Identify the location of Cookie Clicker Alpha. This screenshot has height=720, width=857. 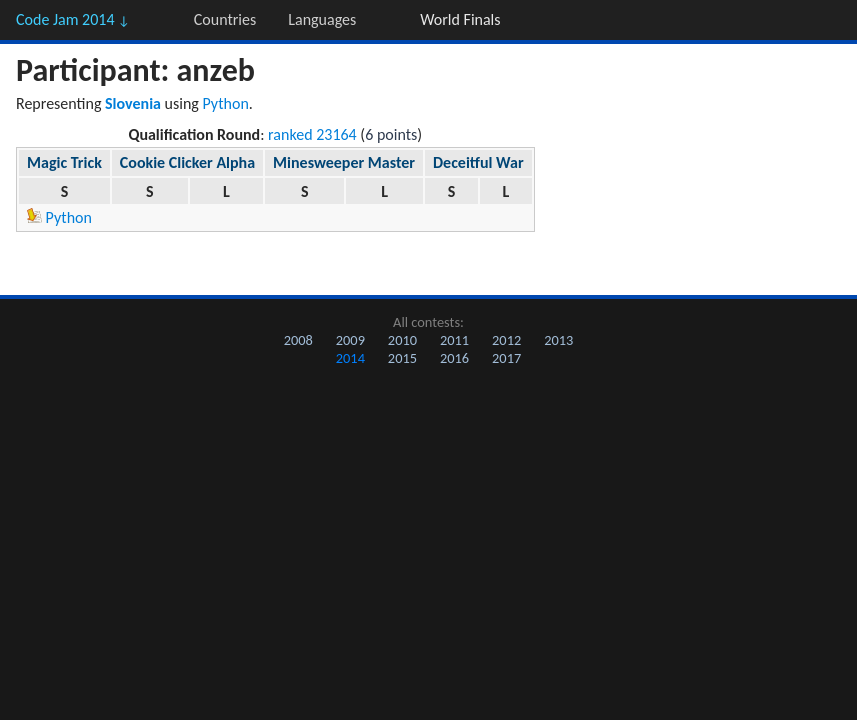
(187, 162).